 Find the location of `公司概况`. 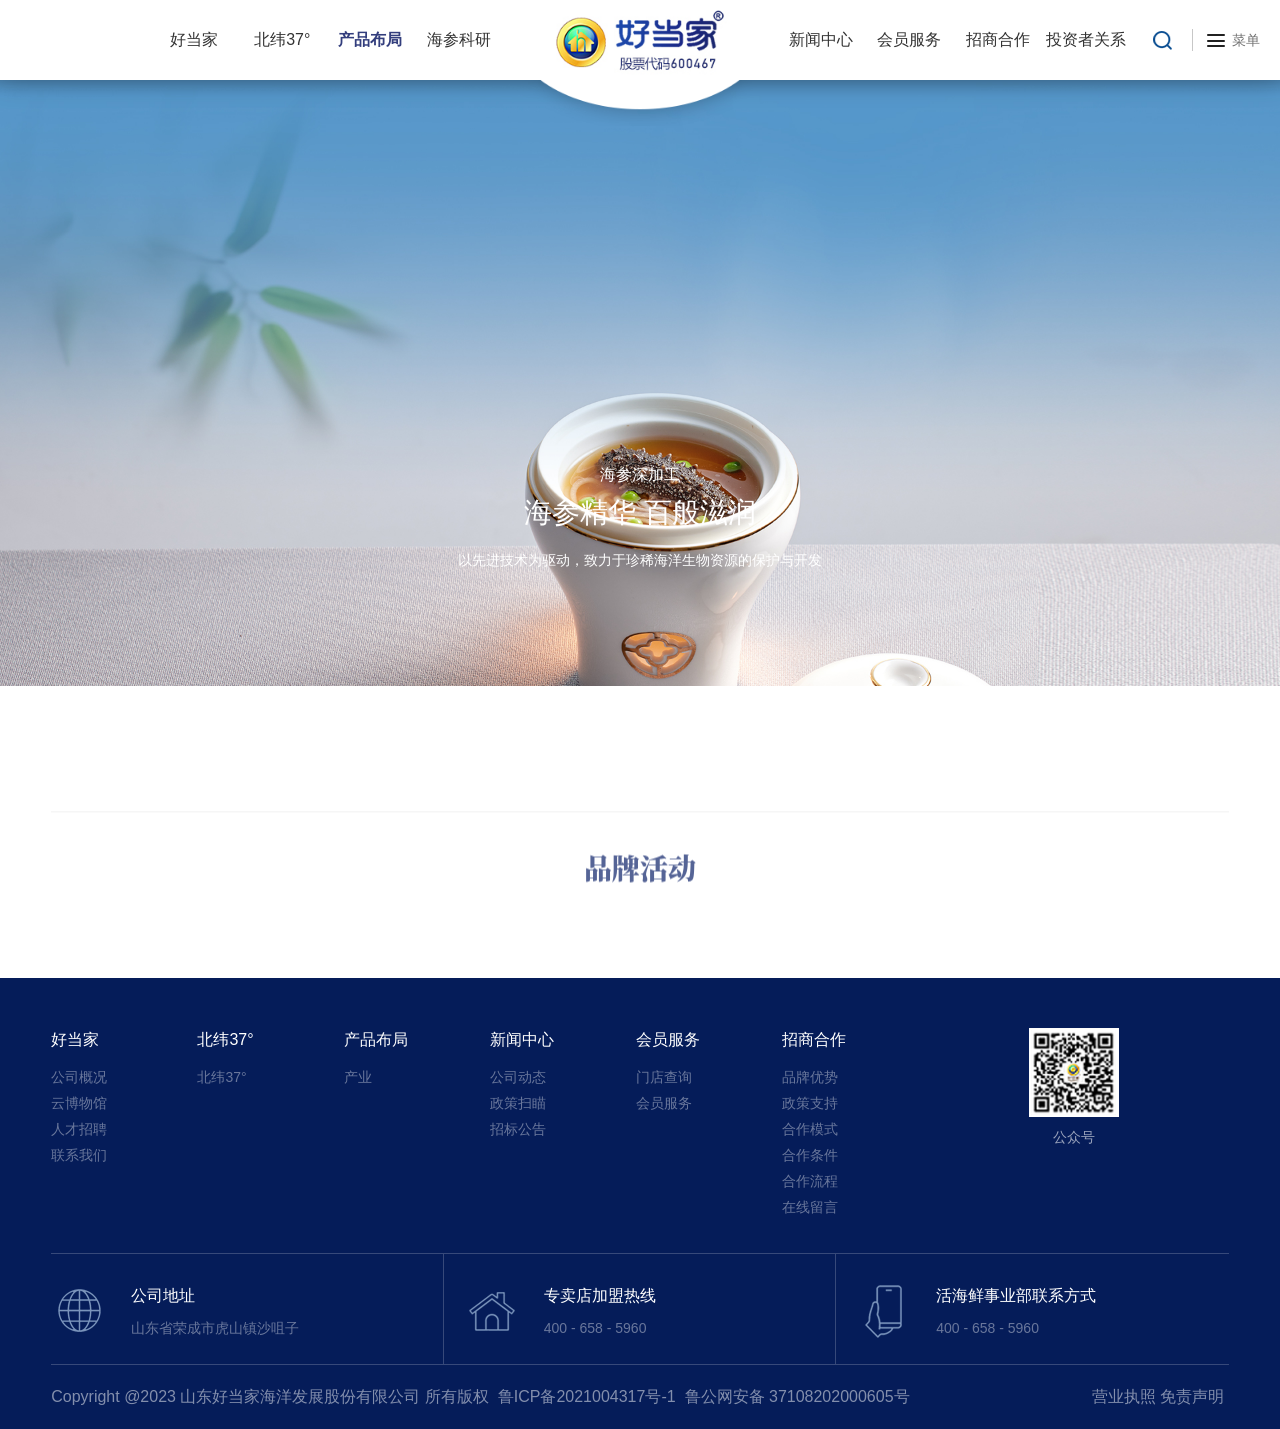

公司概况 is located at coordinates (79, 1077).